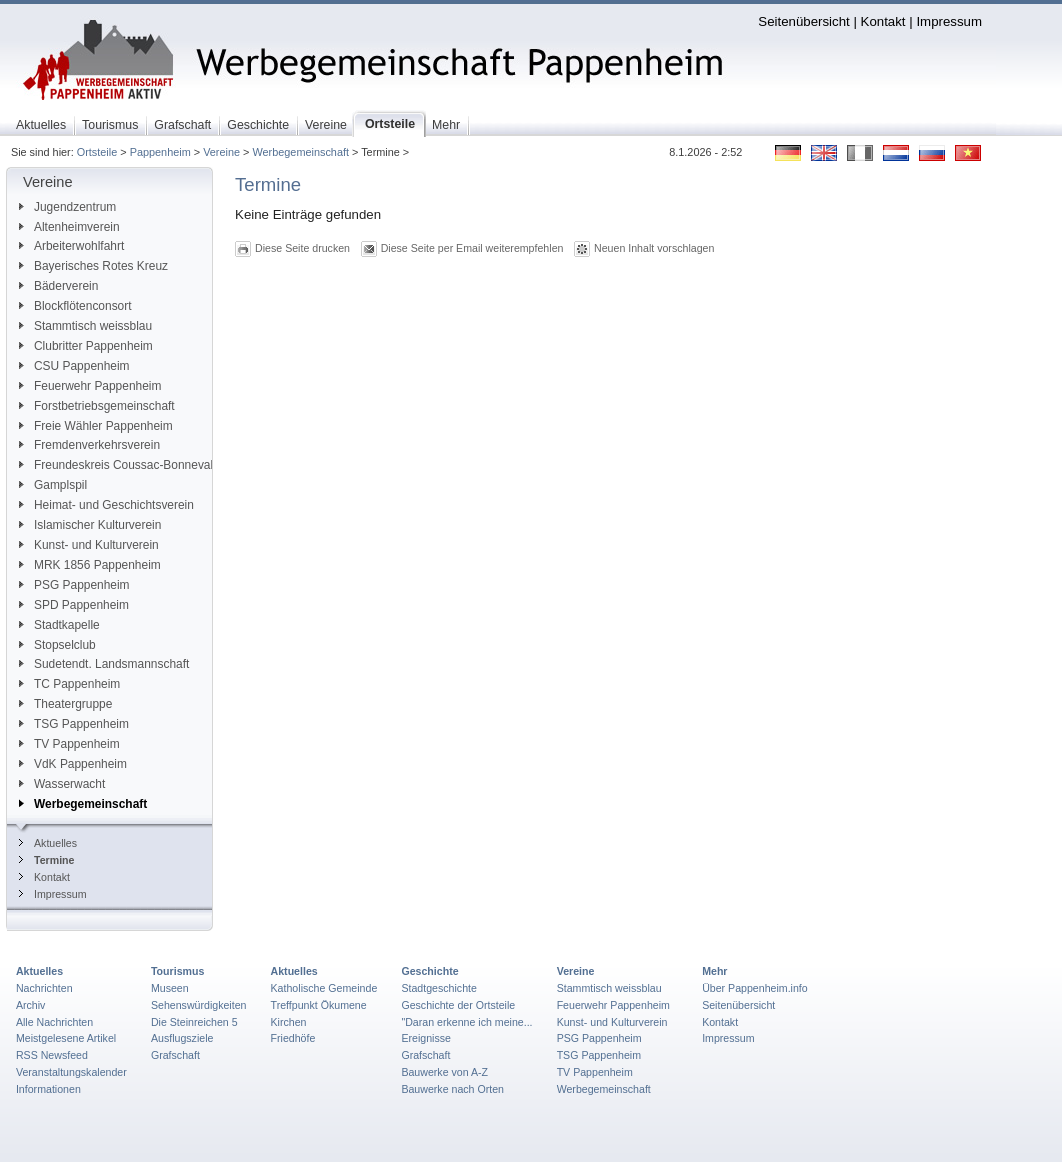 The image size is (1062, 1162). Describe the element at coordinates (96, 426) in the screenshot. I see `Freie Wähler Pappenheim` at that location.